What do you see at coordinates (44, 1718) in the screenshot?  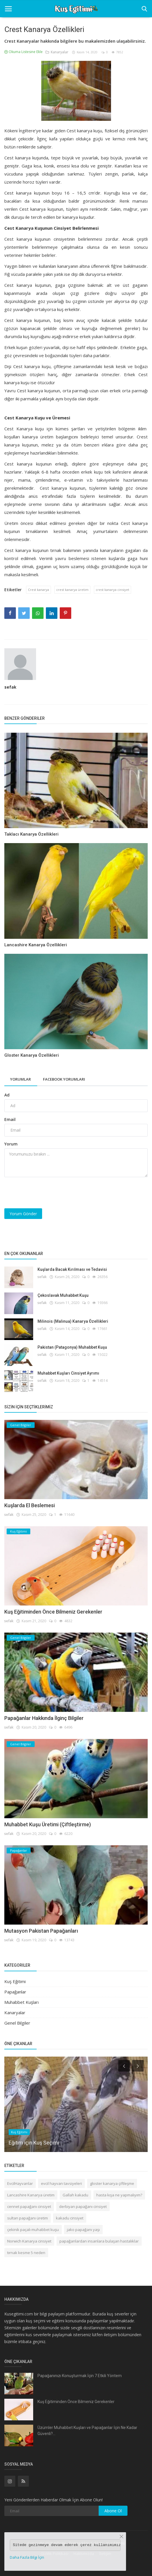 I see `Papağanlar Hakkında İlginç Bilgiler` at bounding box center [44, 1718].